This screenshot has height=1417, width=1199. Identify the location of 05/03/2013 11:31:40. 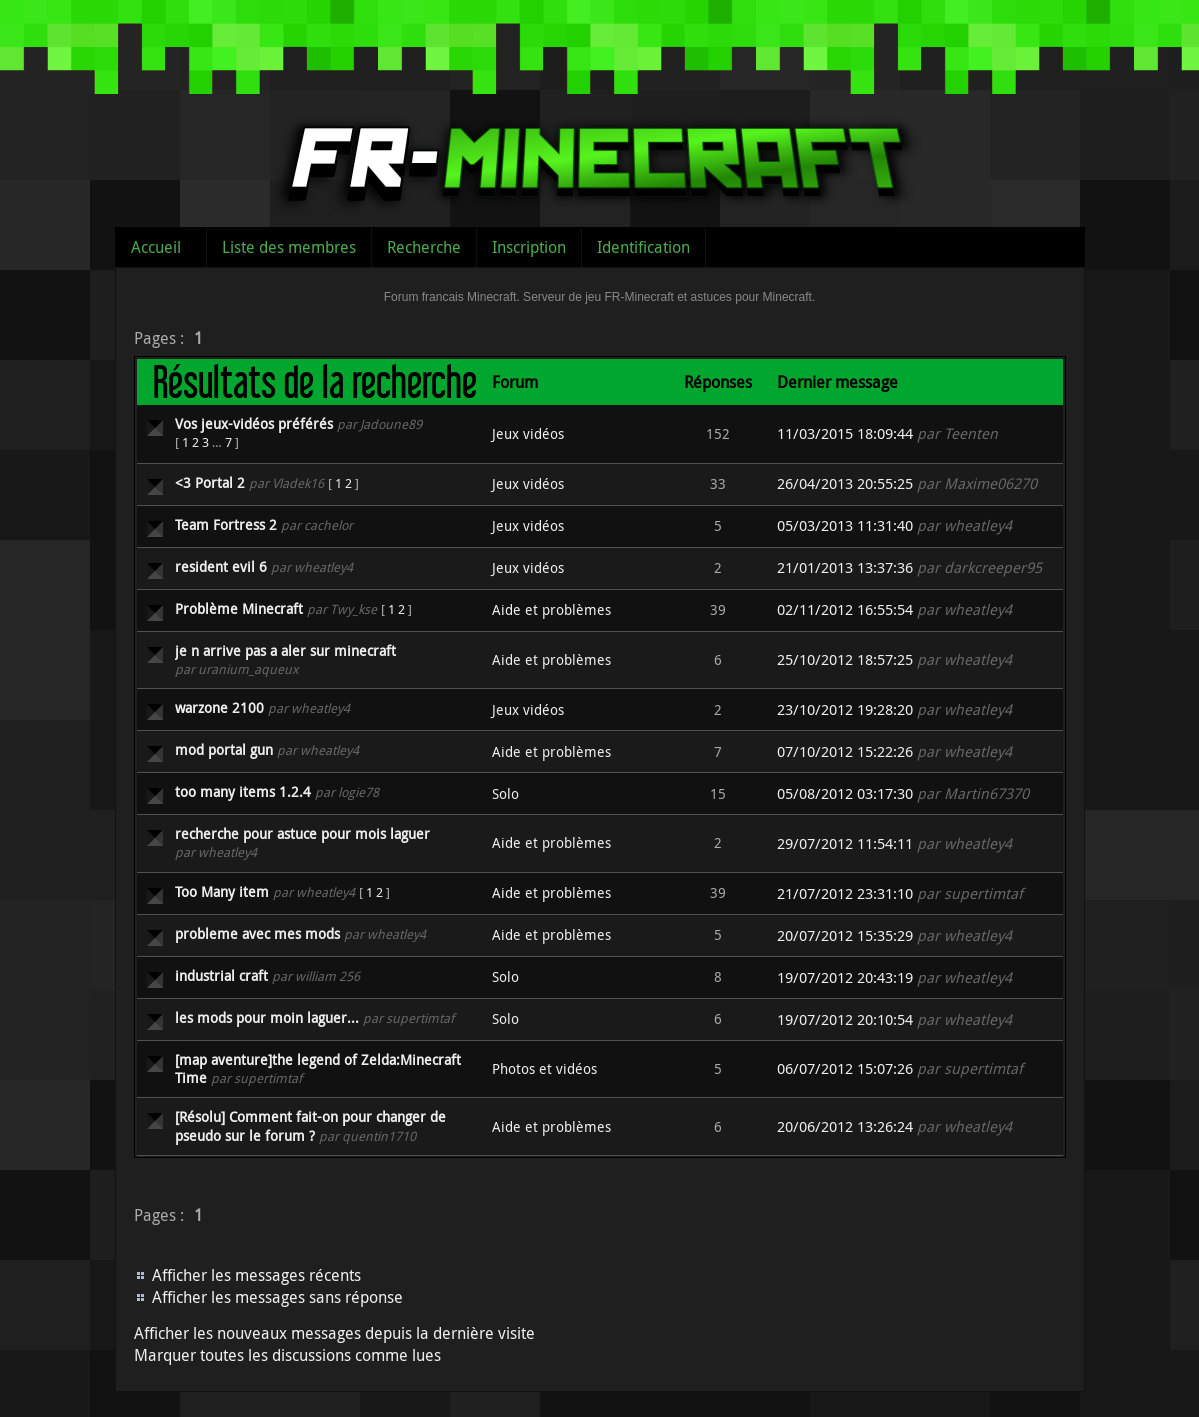
(845, 525).